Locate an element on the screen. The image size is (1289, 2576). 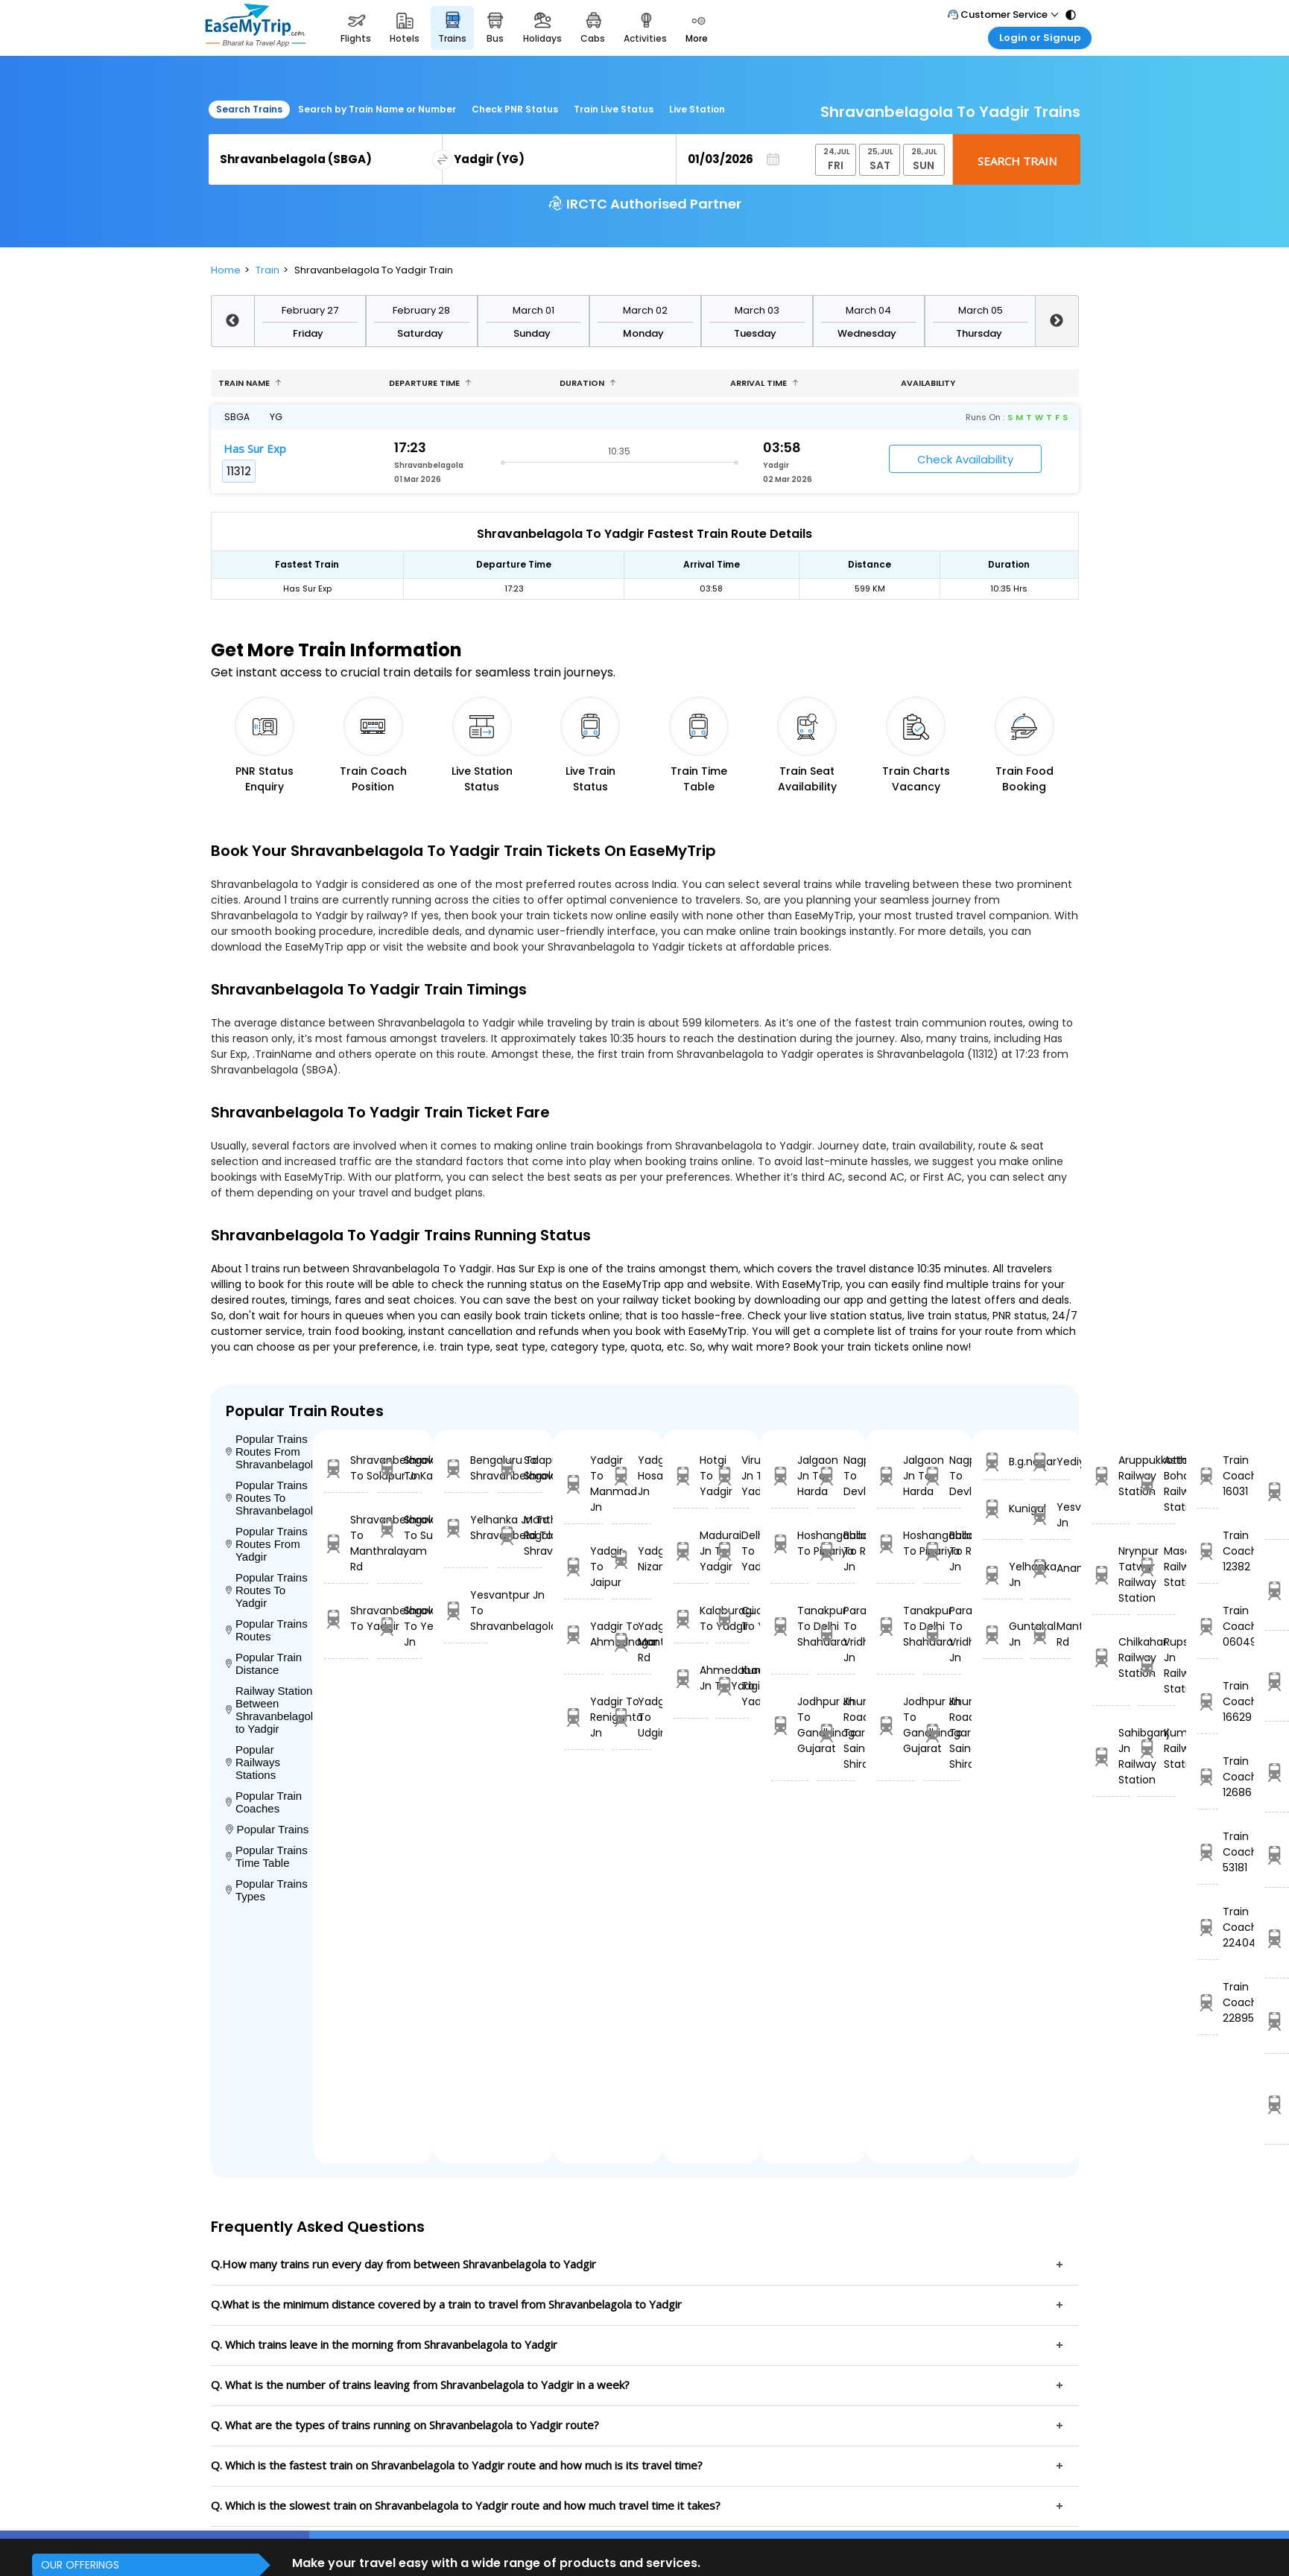
Khurda Road Jn To Sainagar Shirdi is located at coordinates (836, 1732).